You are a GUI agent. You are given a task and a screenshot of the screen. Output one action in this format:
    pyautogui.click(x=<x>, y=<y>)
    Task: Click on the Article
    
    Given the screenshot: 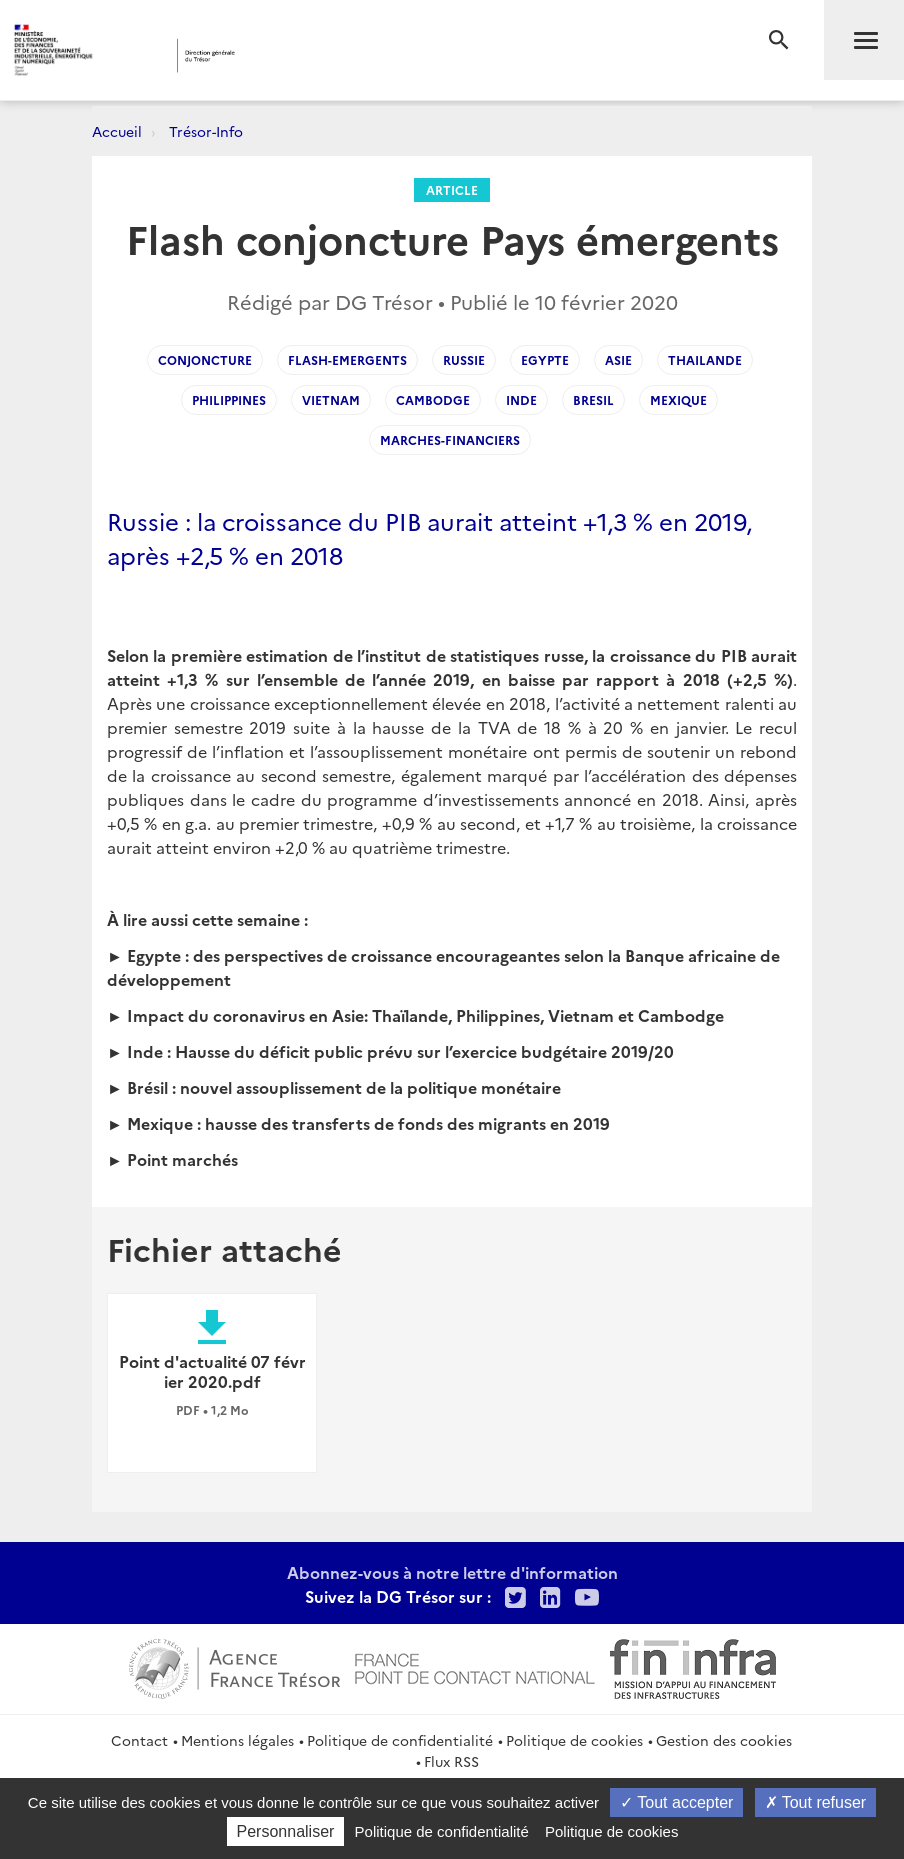 What is the action you would take?
    pyautogui.click(x=452, y=189)
    